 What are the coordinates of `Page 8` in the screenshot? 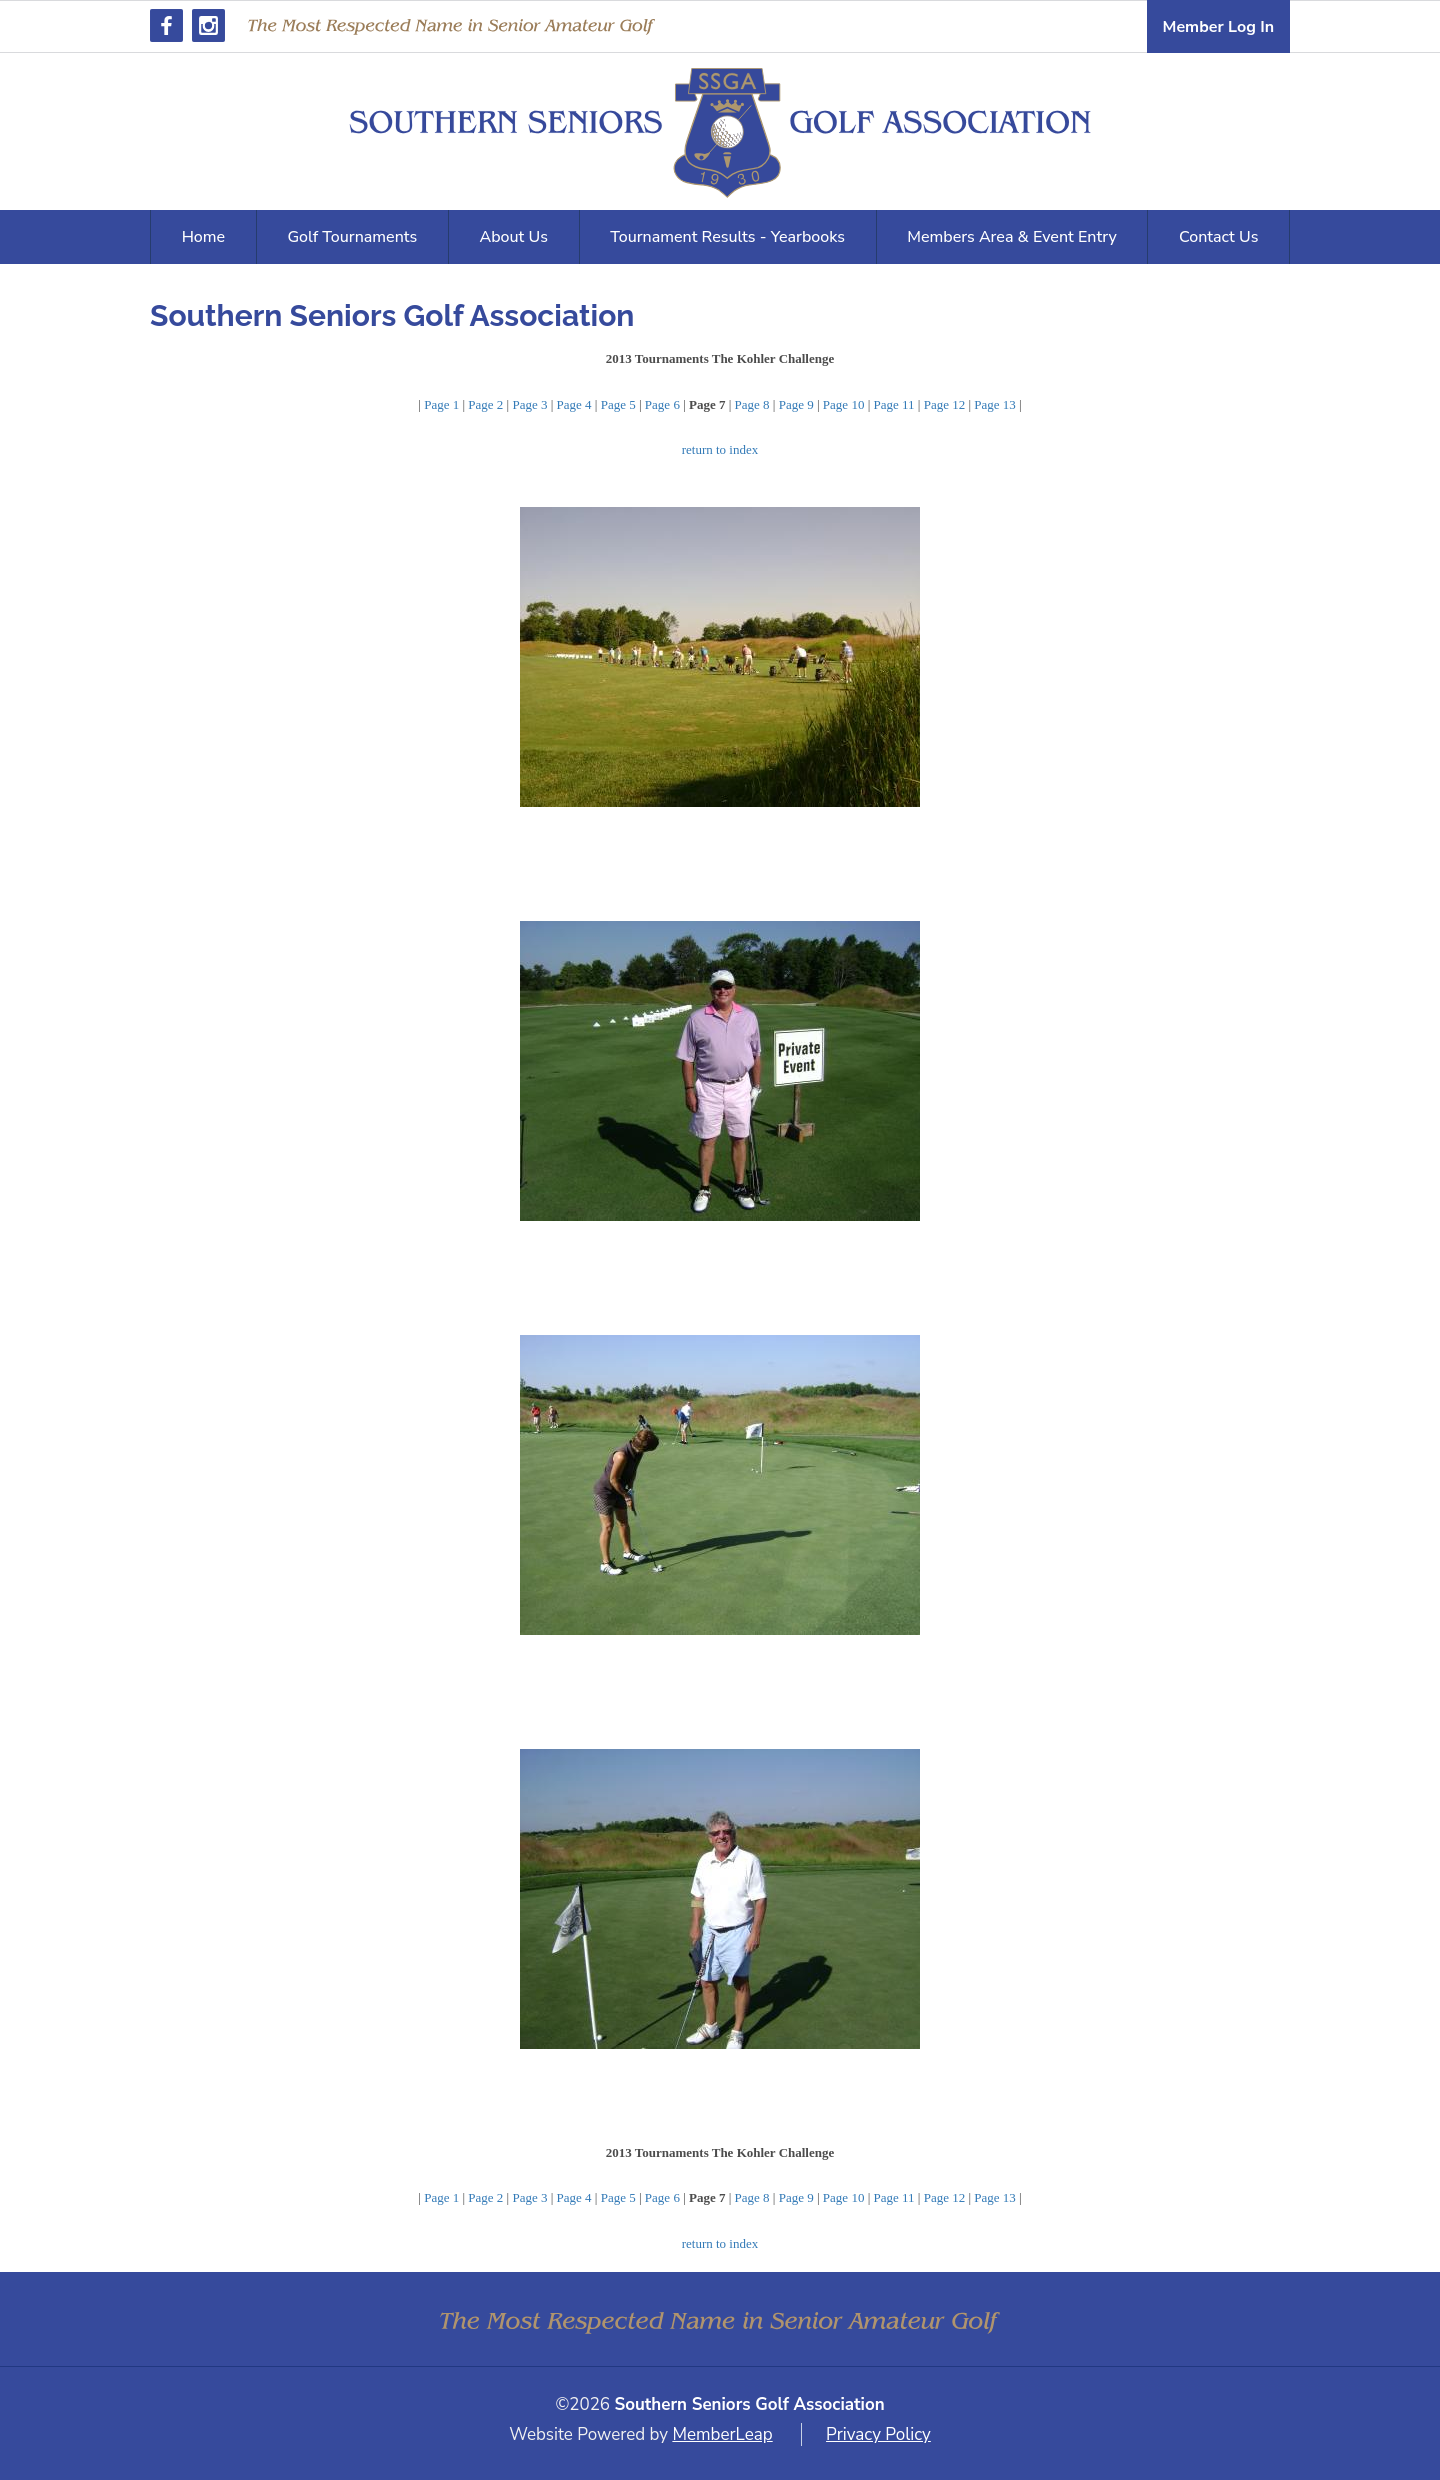 It's located at (752, 404).